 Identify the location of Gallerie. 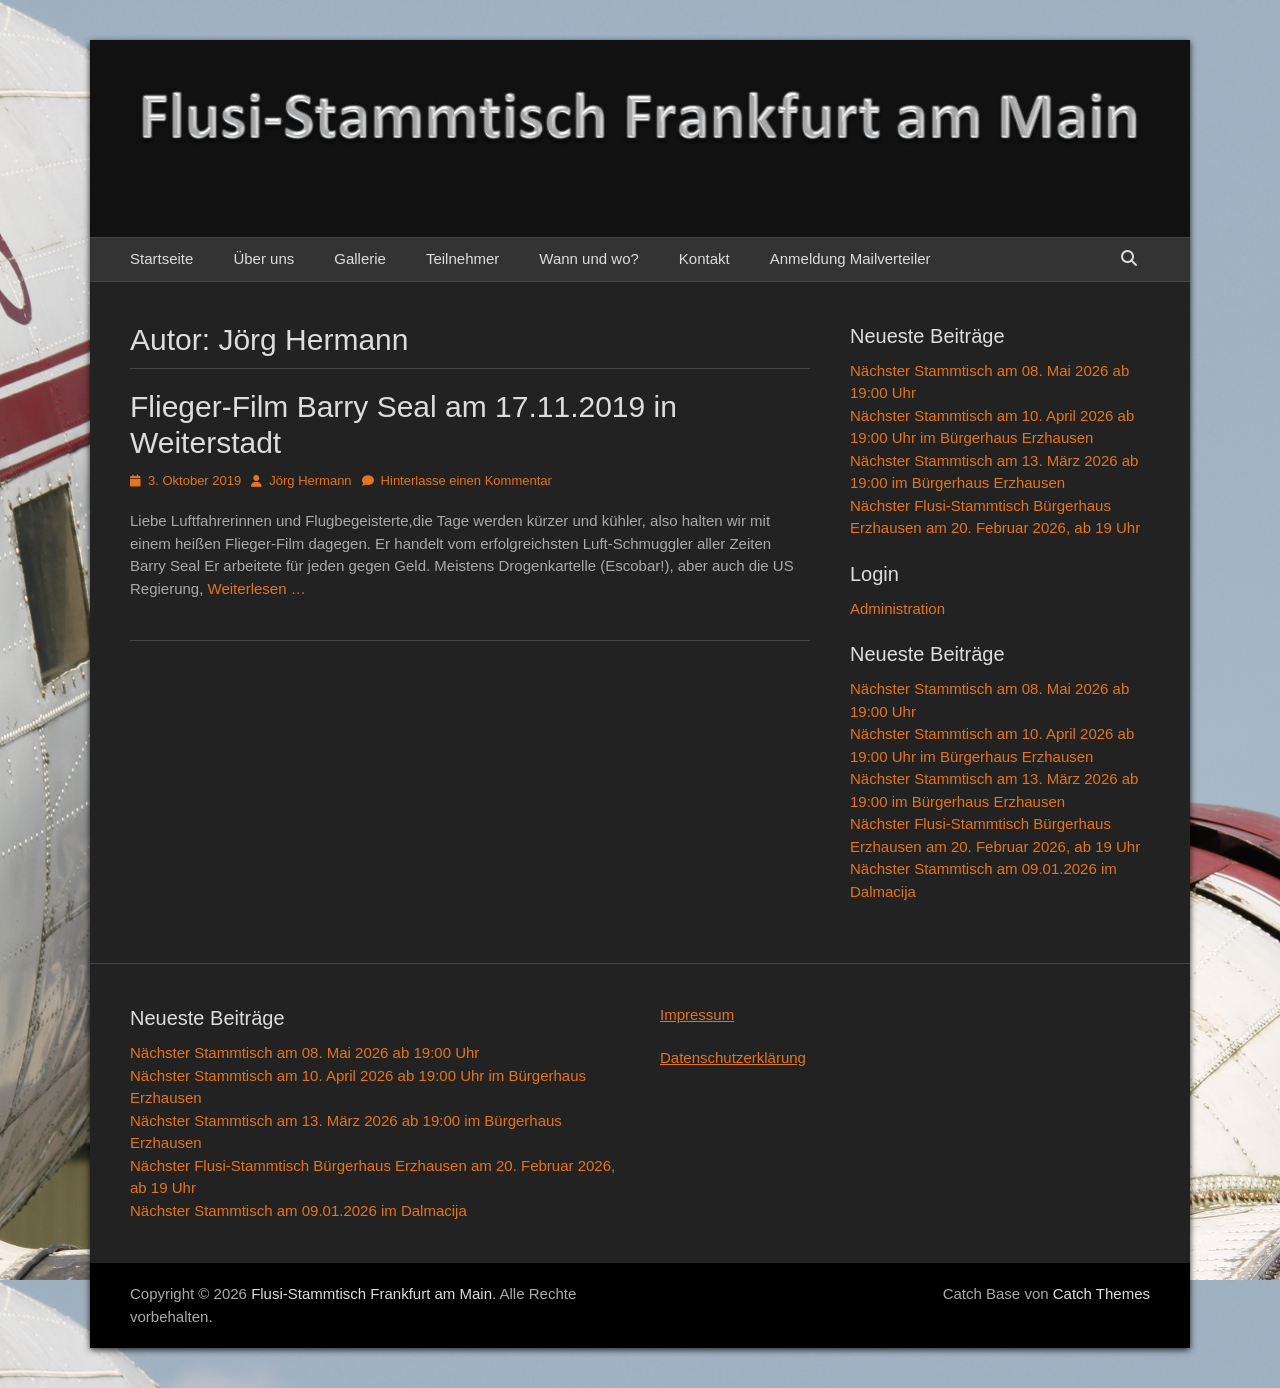
(360, 258).